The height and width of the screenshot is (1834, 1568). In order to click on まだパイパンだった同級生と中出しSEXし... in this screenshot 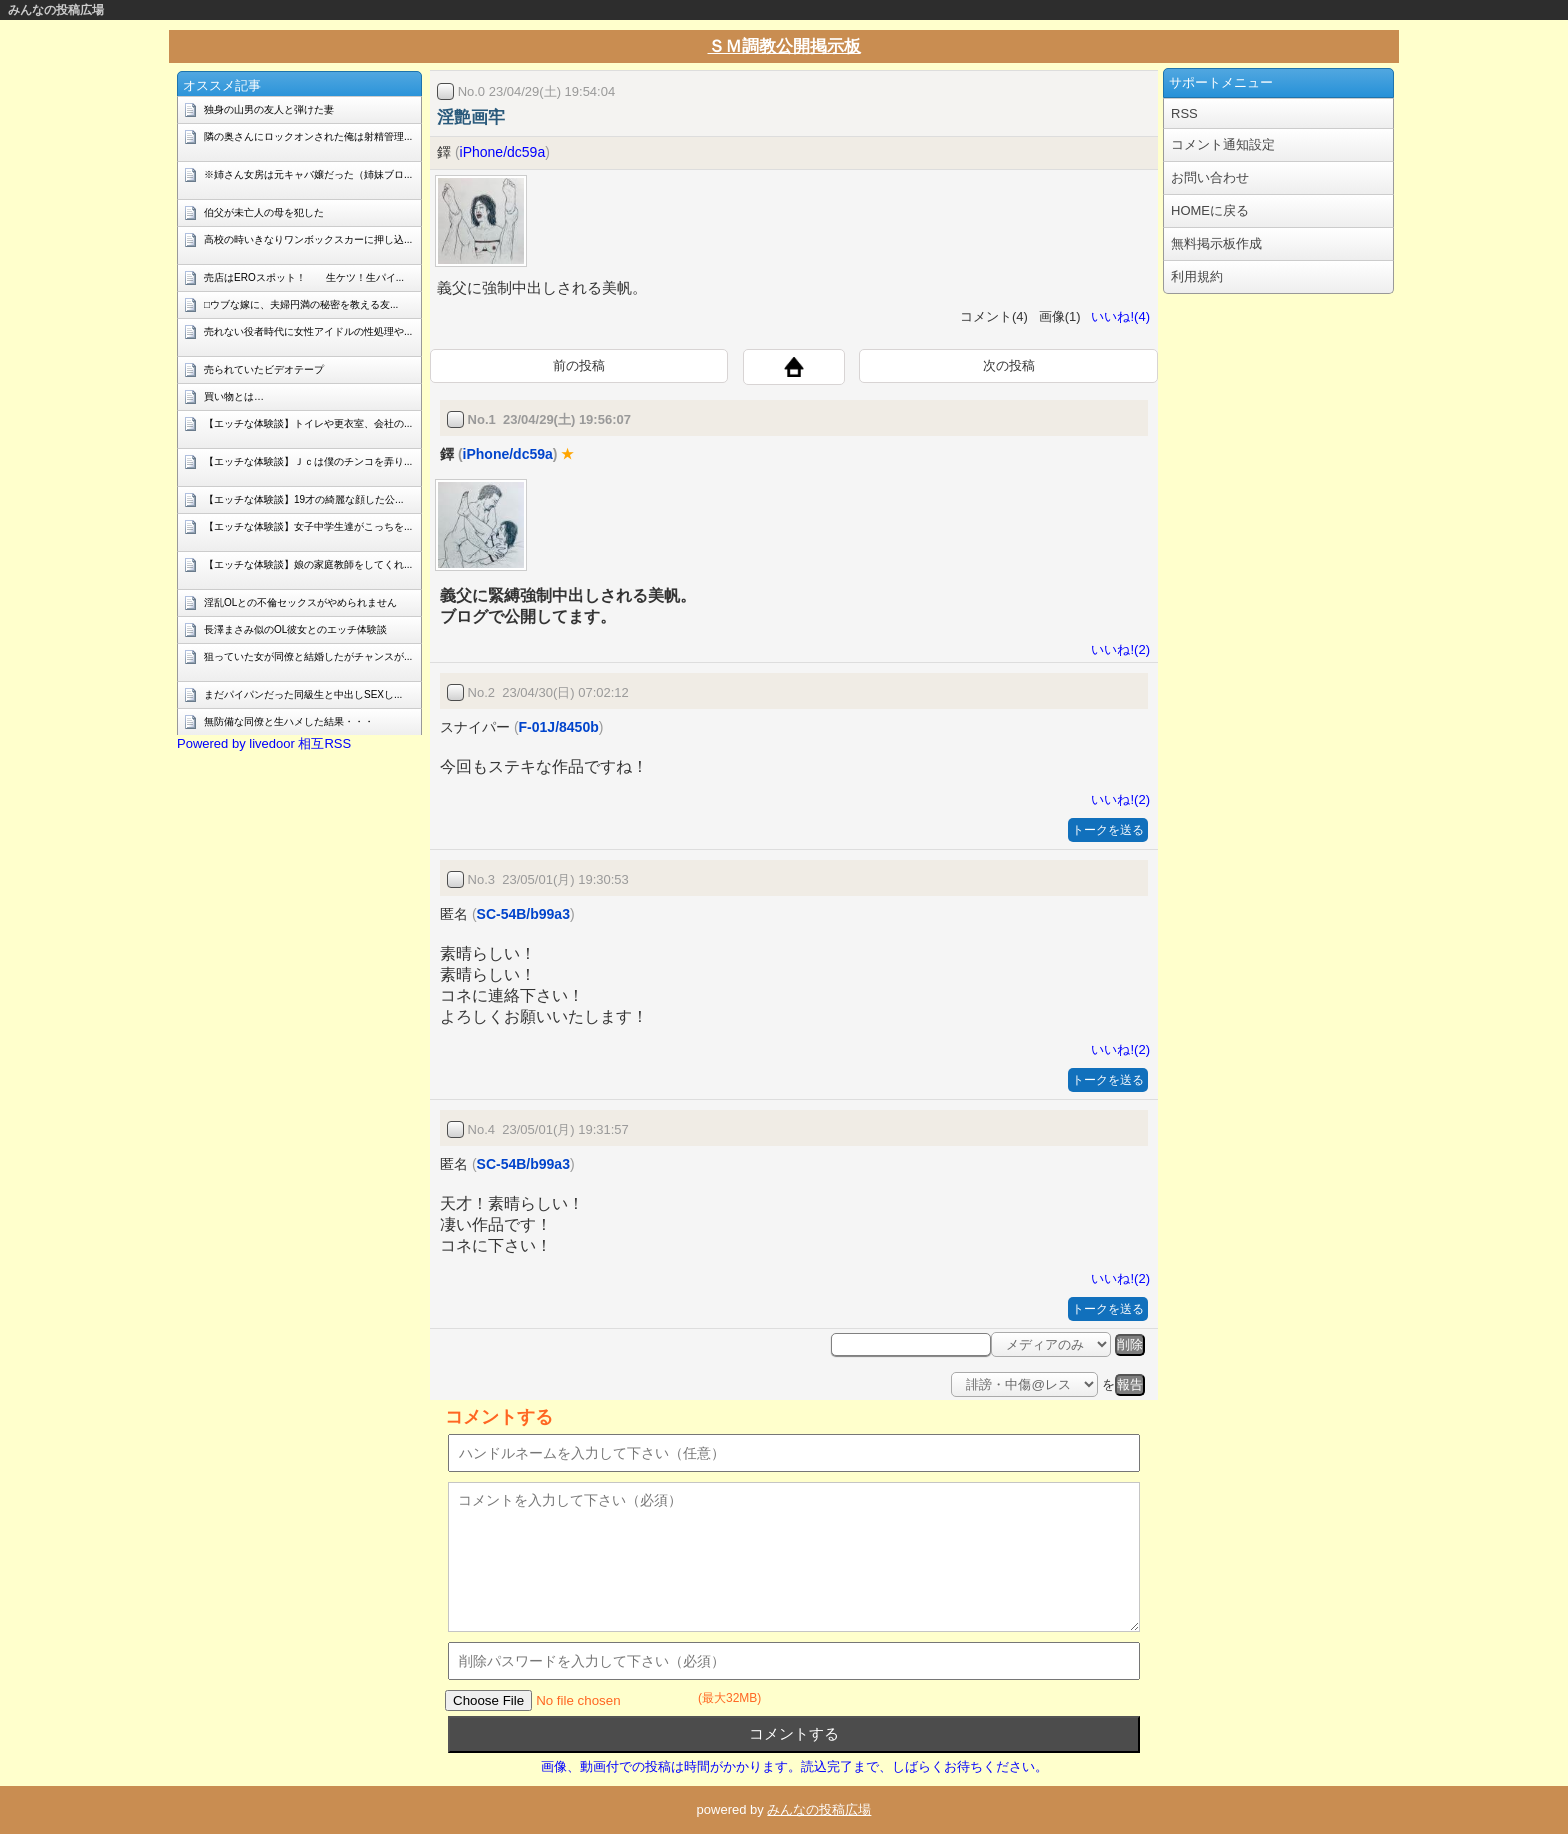, I will do `click(303, 694)`.